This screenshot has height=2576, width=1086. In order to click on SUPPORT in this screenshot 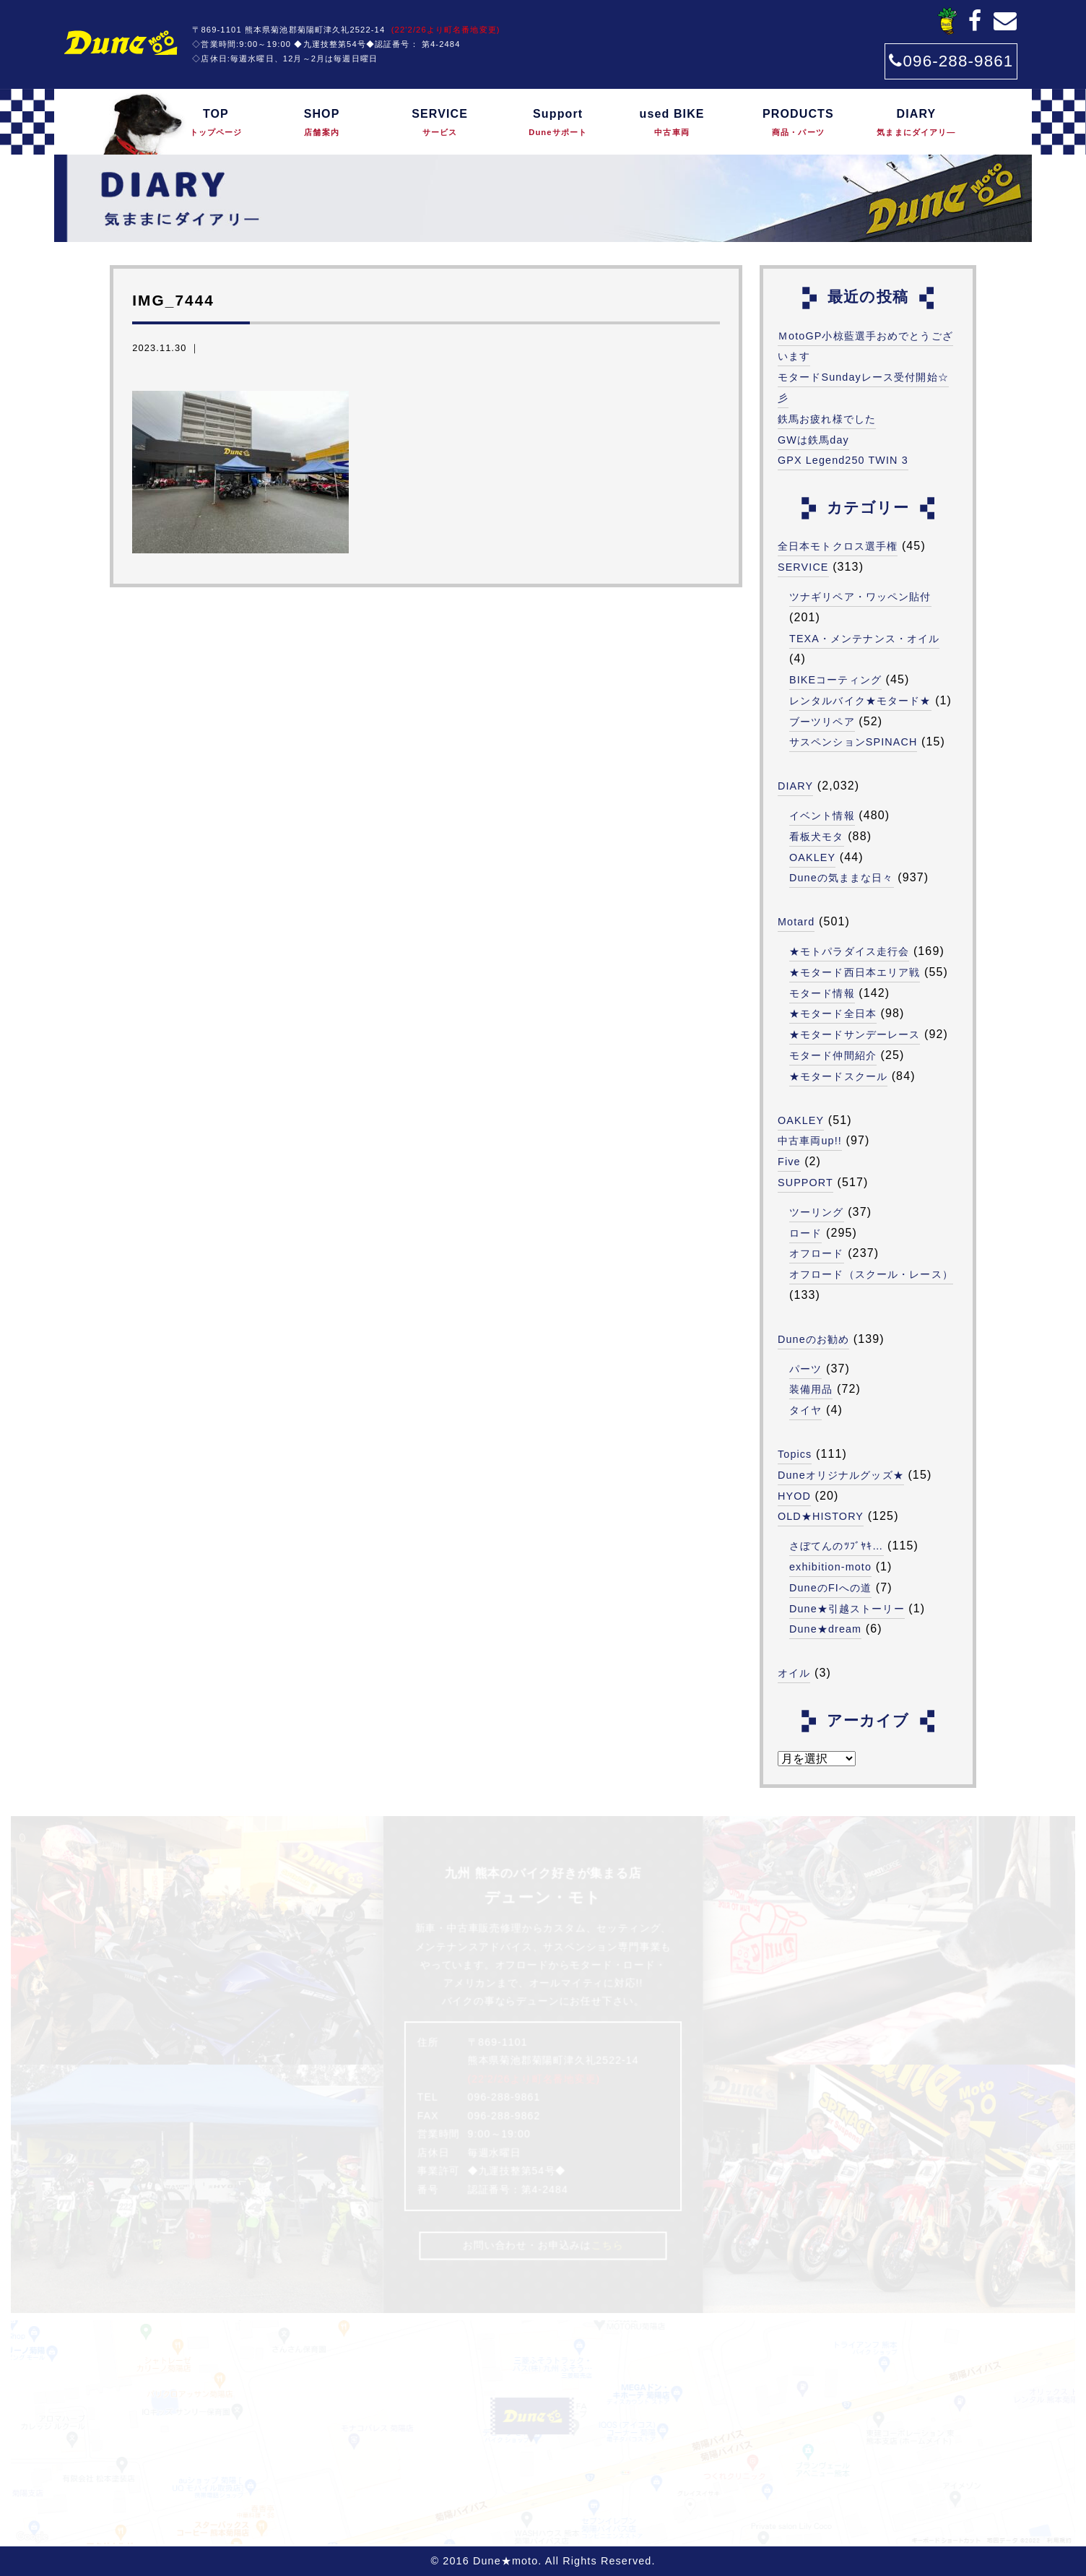, I will do `click(805, 1182)`.